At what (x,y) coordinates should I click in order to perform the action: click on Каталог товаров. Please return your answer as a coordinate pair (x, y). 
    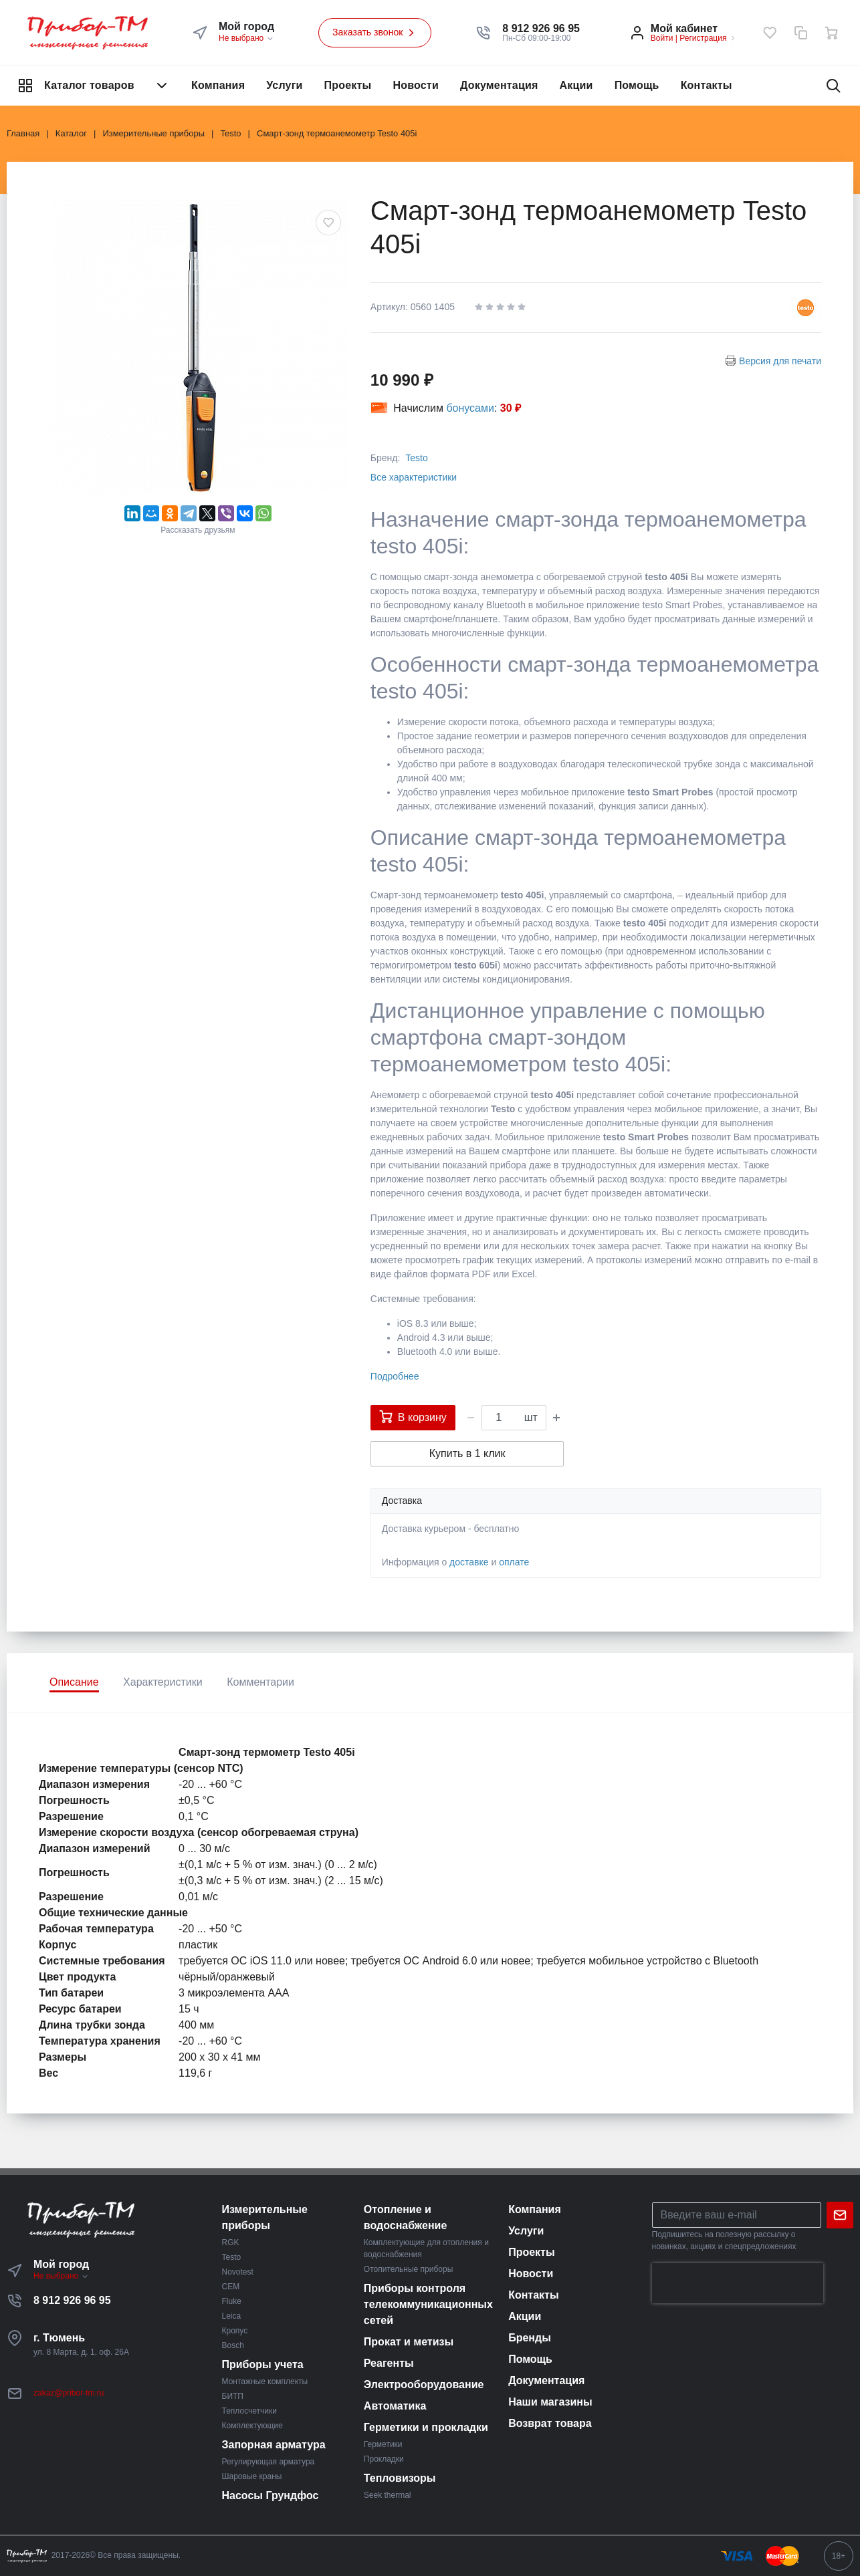
    Looking at the image, I should click on (93, 86).